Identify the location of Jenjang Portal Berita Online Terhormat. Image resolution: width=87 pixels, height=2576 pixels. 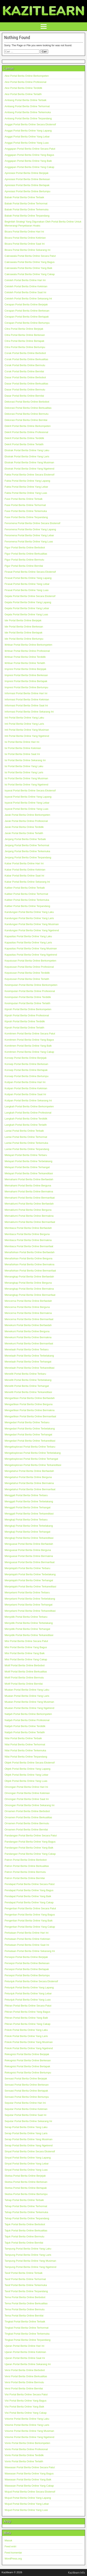
(27, 845).